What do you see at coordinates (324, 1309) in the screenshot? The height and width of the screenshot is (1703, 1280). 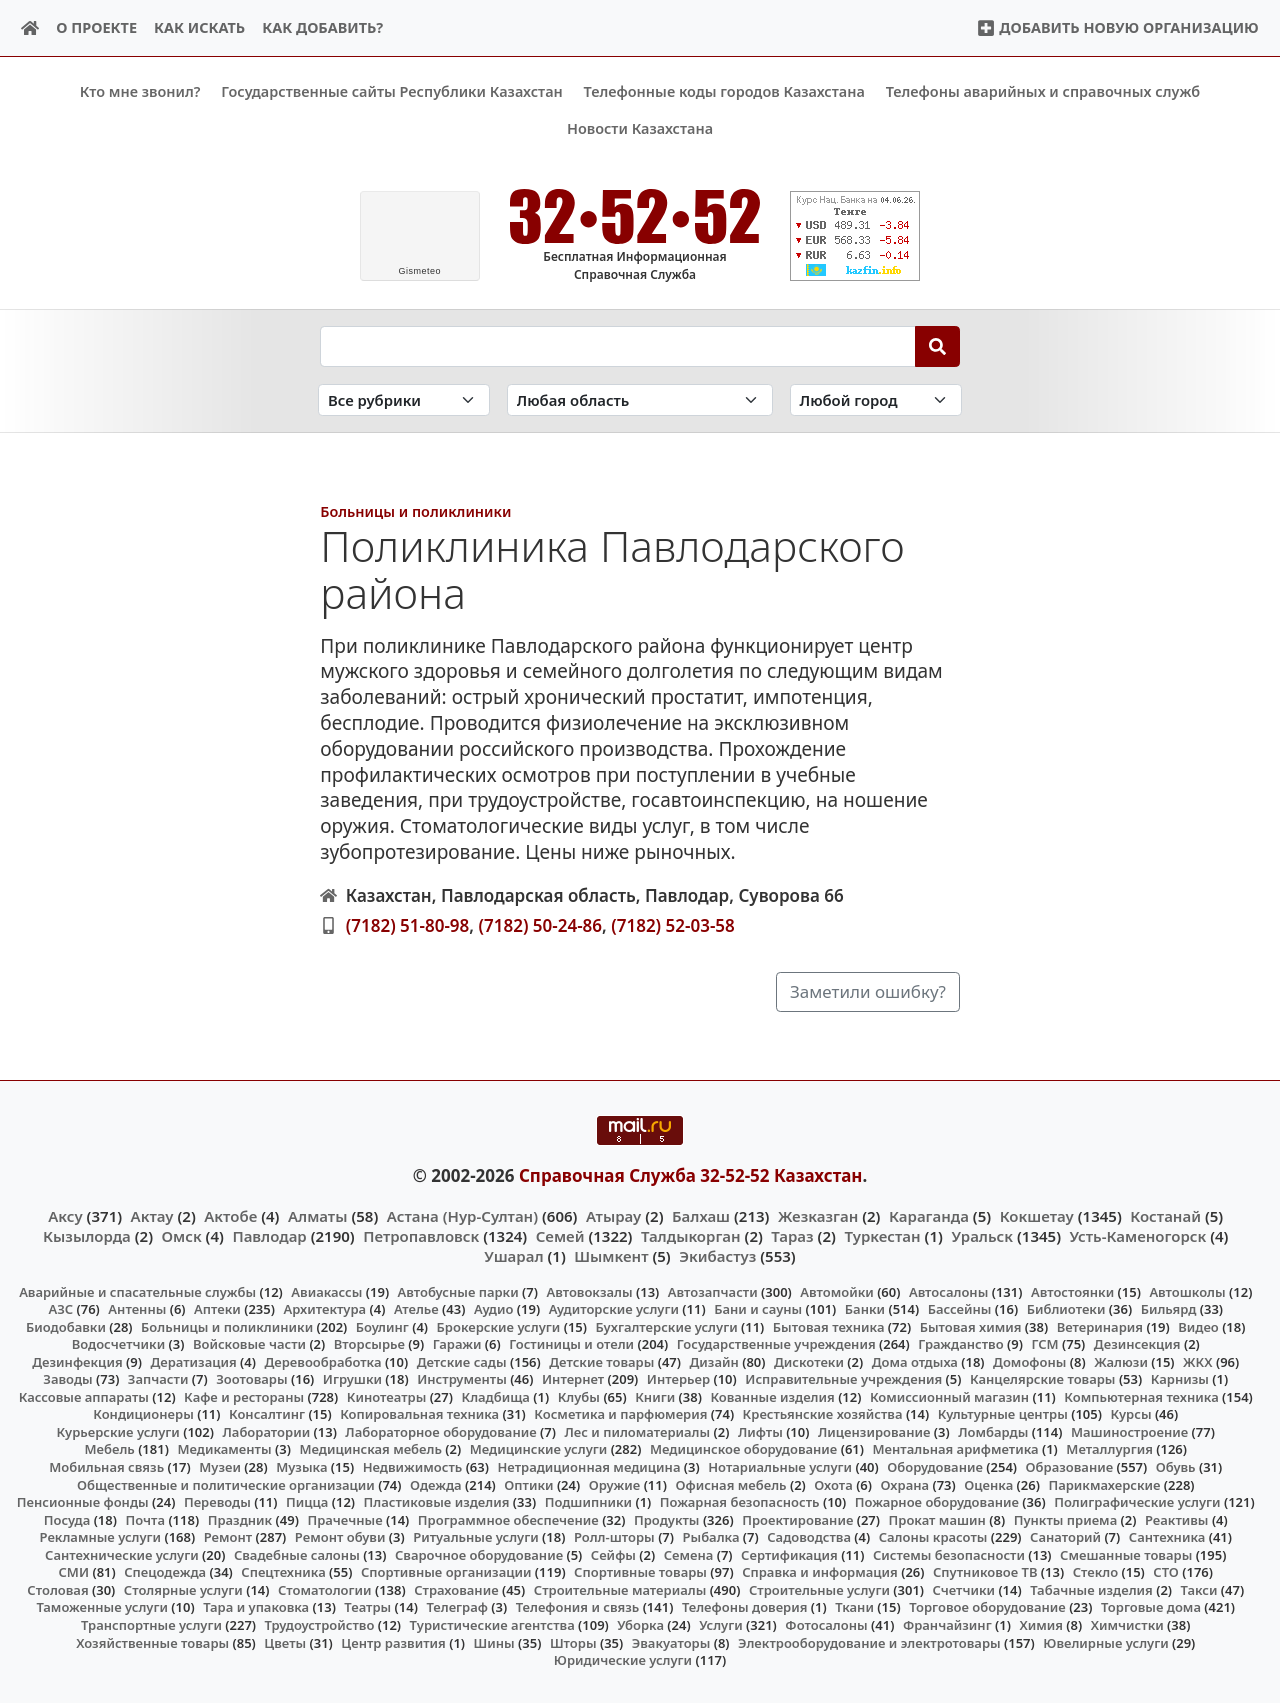 I see `Архитектура` at bounding box center [324, 1309].